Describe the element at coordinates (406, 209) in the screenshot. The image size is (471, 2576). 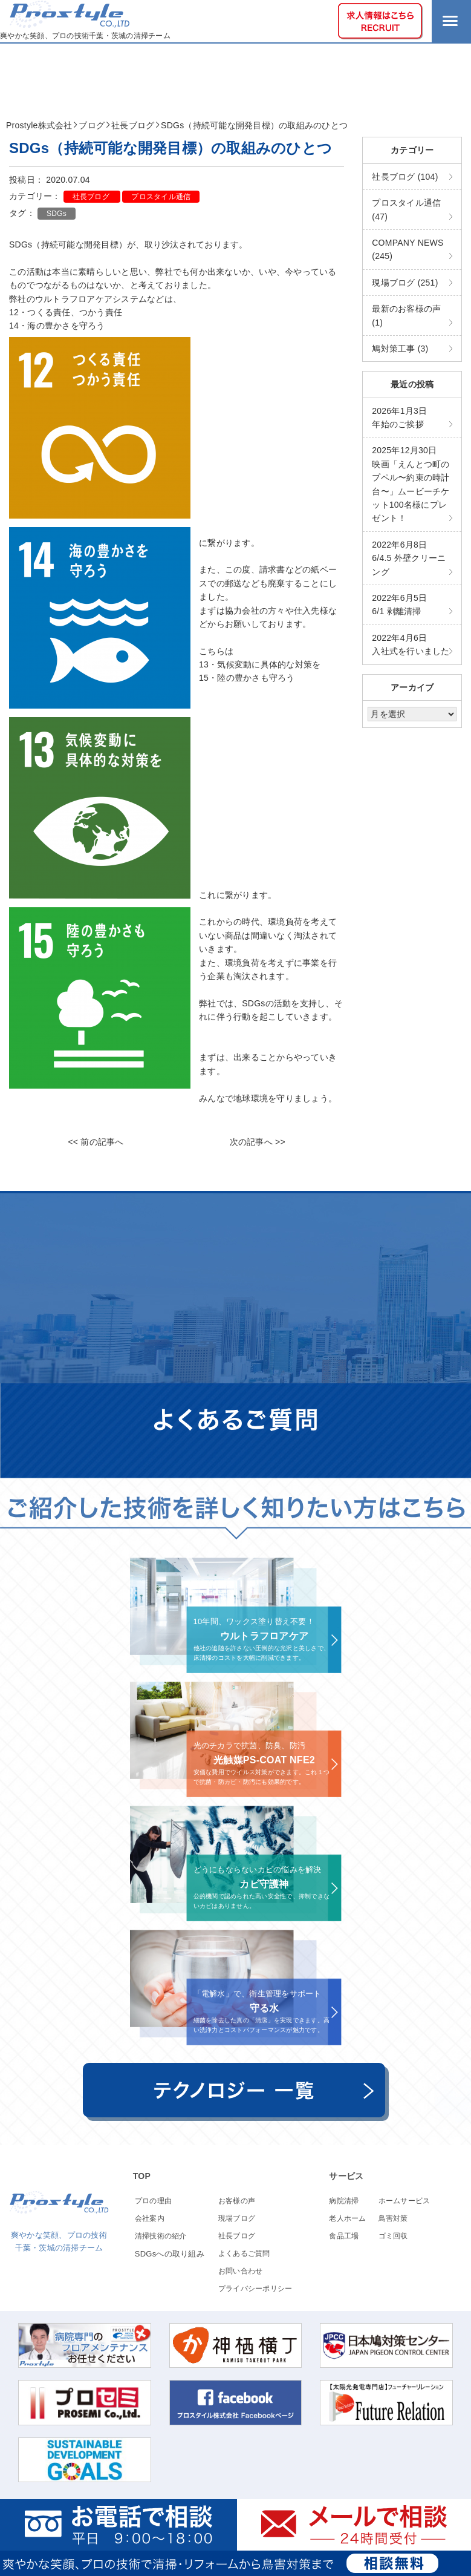
I see `プロスタイル通信 (47)` at that location.